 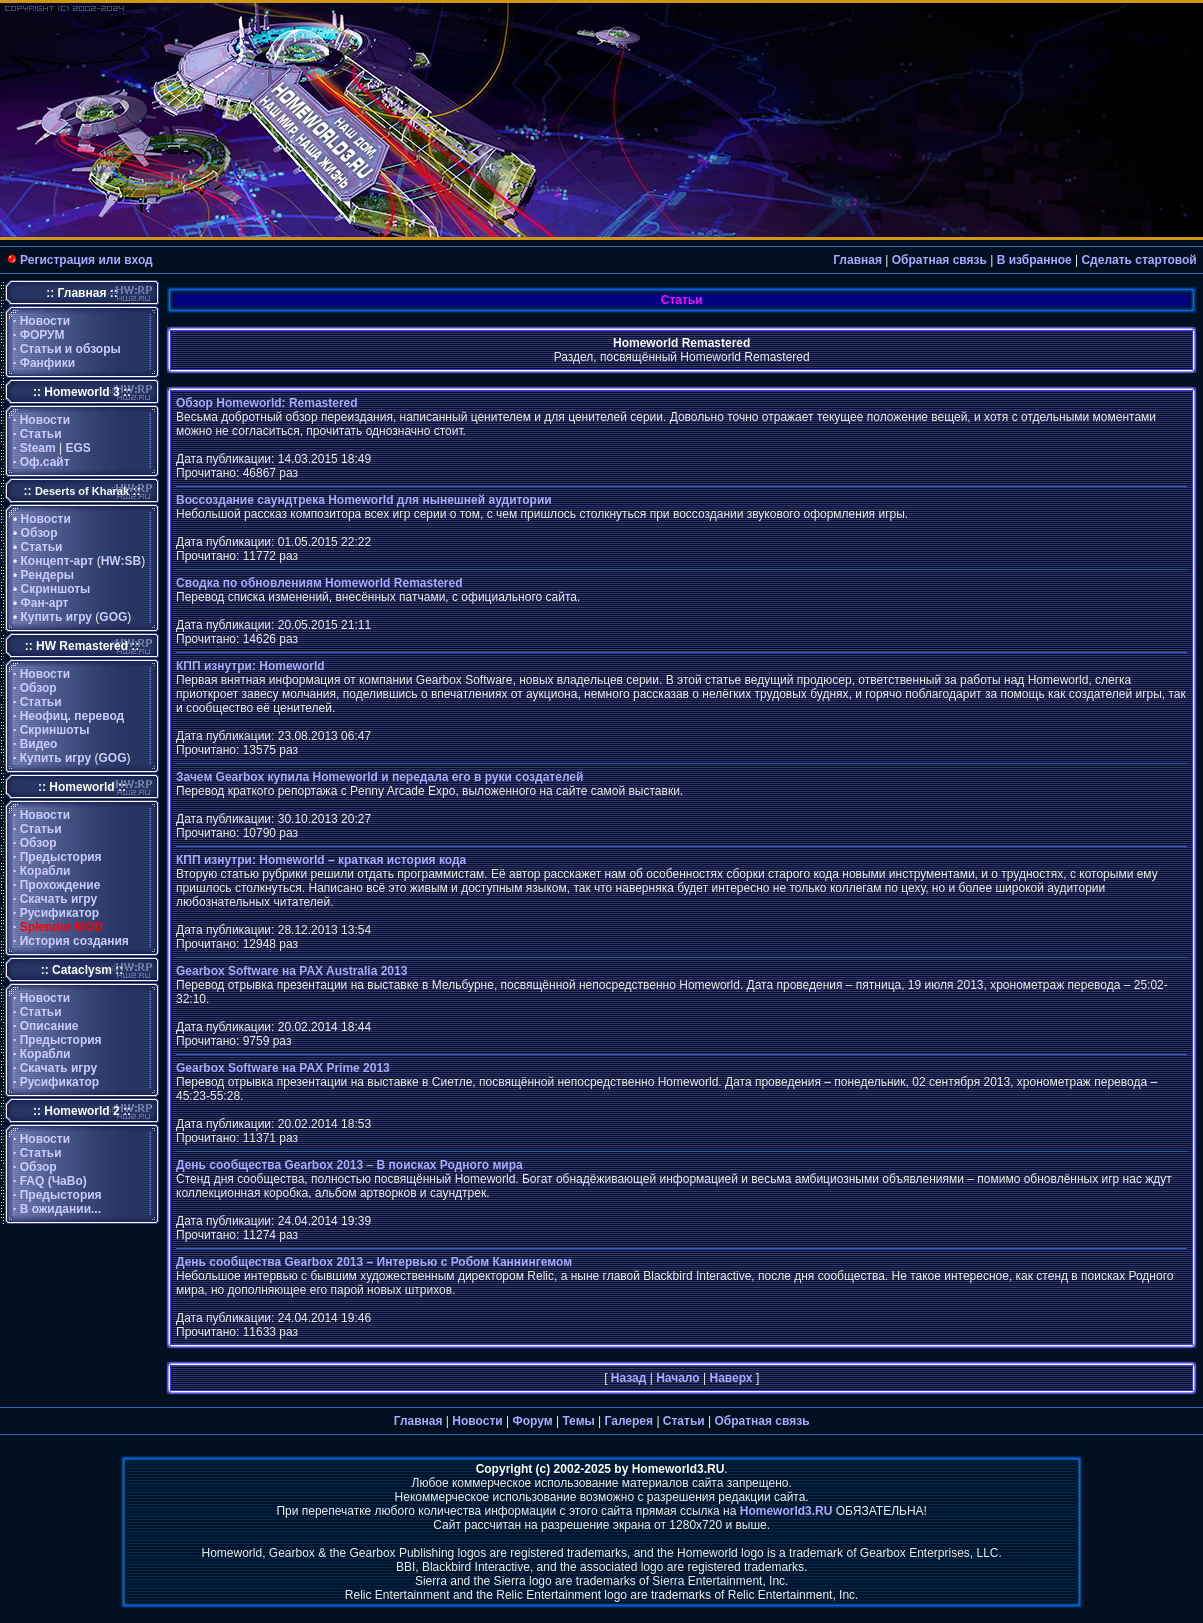 I want to click on Русификатор, so click(x=59, y=913).